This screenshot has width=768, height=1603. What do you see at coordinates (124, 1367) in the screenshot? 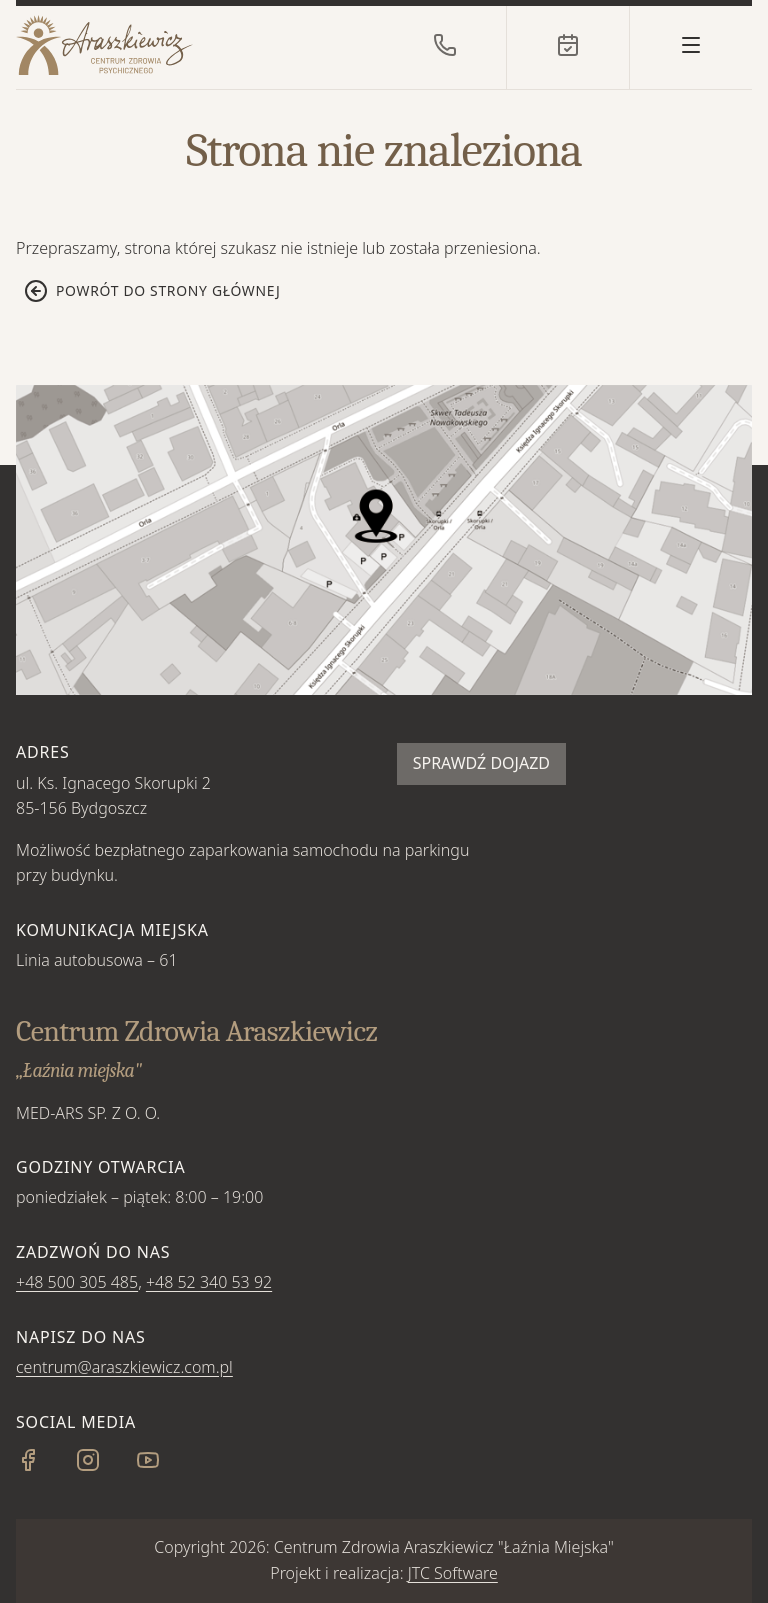
I see `centrum@araszkiewicz.com.pl` at bounding box center [124, 1367].